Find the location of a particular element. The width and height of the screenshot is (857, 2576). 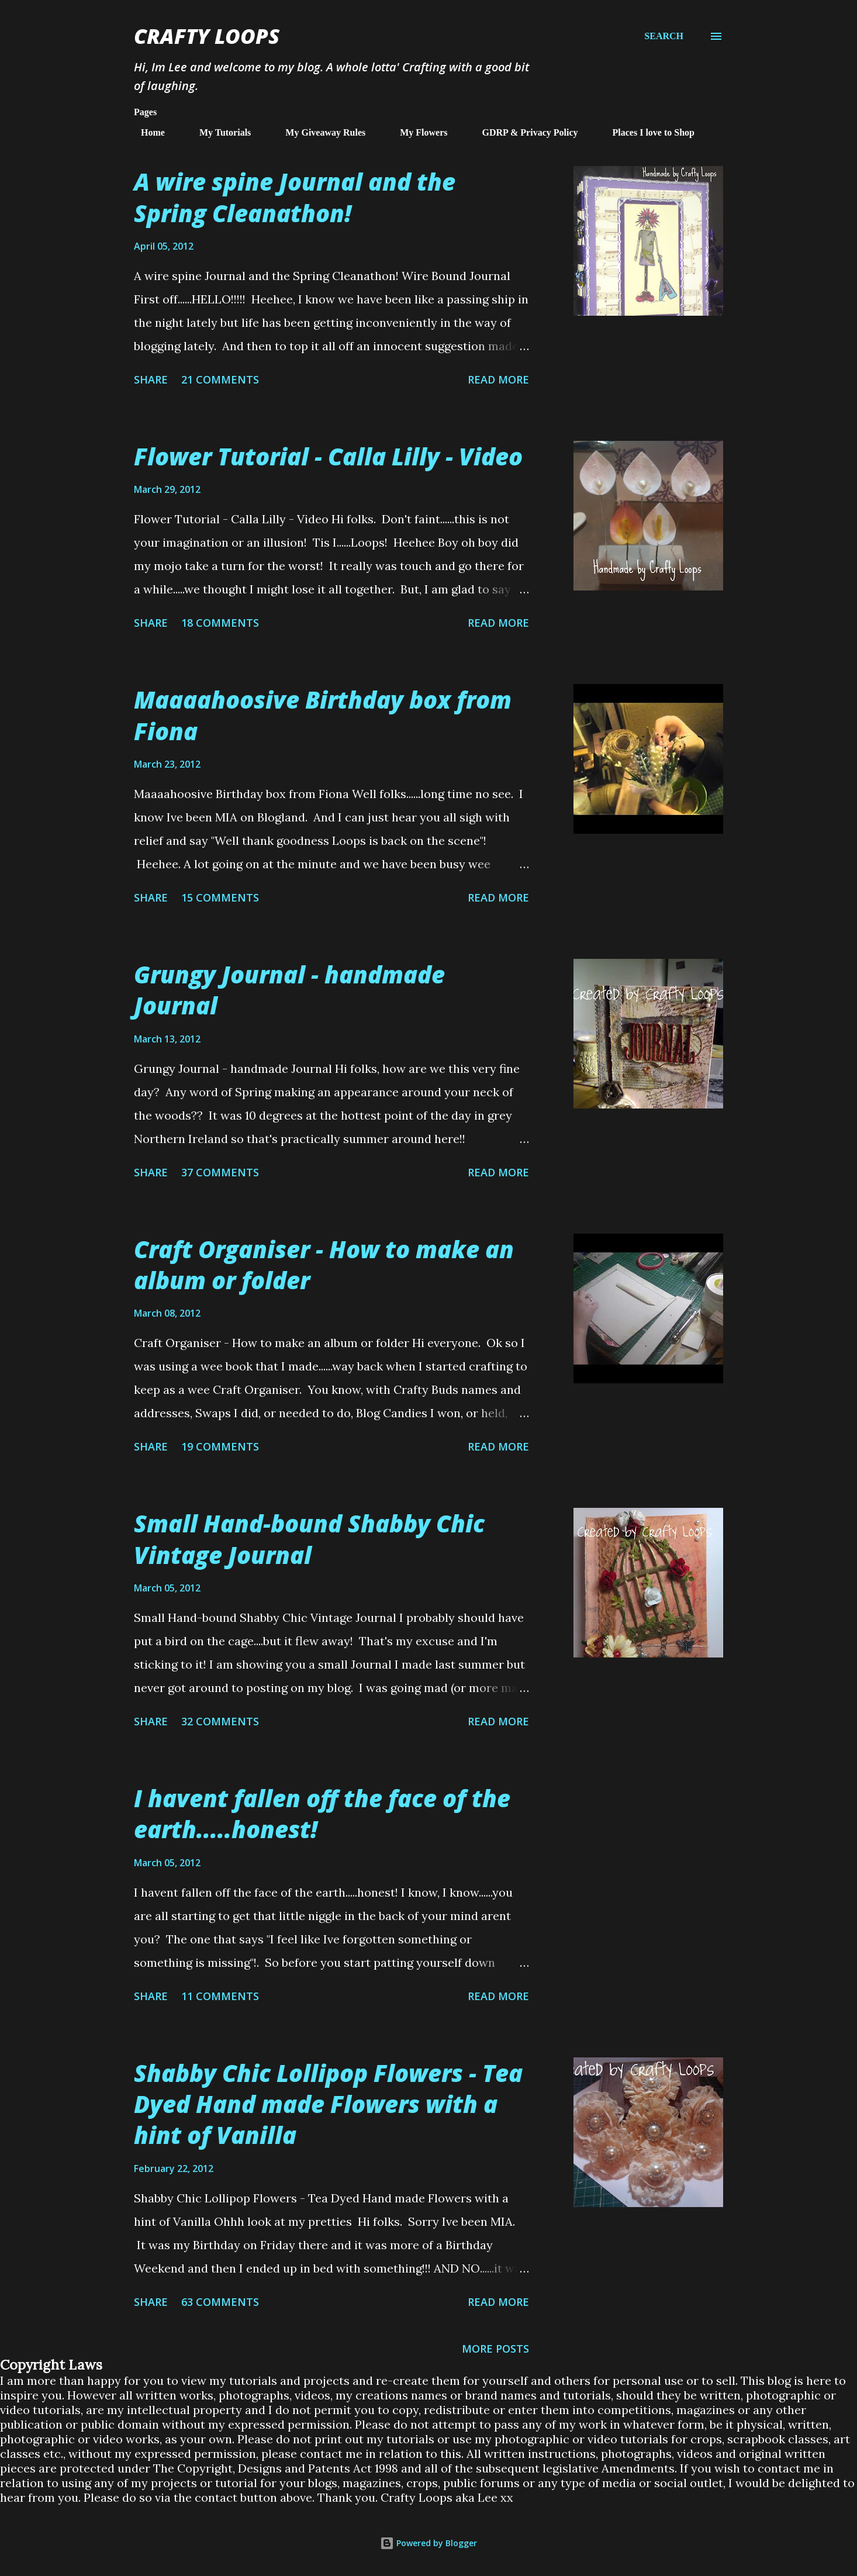

More posts is located at coordinates (495, 2349).